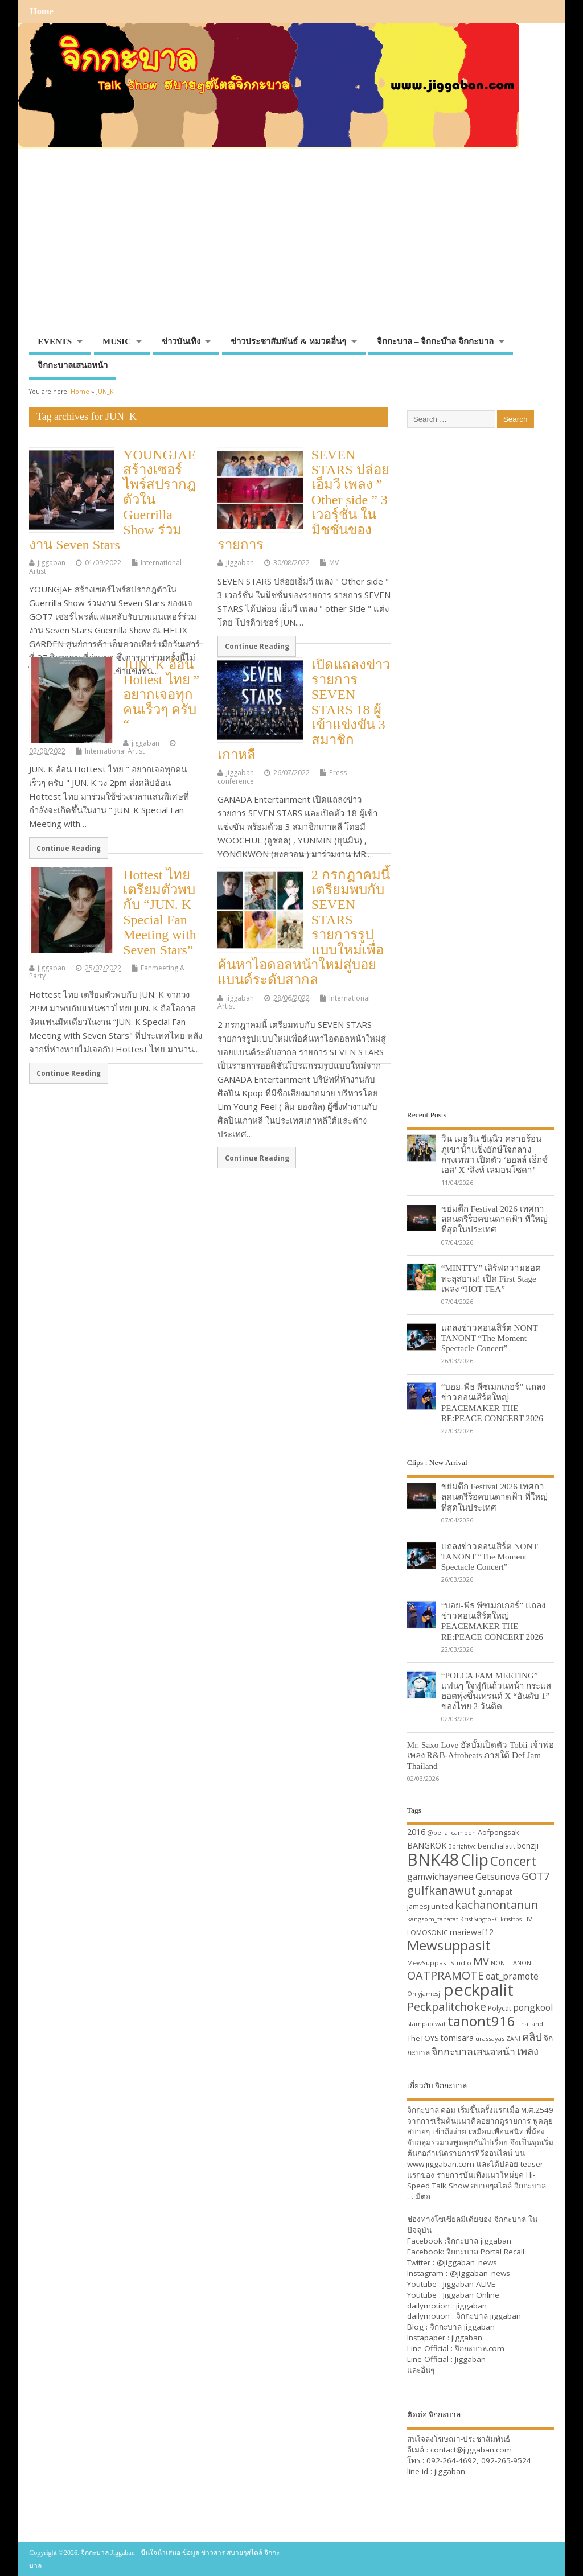 Image resolution: width=583 pixels, height=2576 pixels. I want to click on gamwichayanee [gamwichayanee (42 items)], so click(440, 1876).